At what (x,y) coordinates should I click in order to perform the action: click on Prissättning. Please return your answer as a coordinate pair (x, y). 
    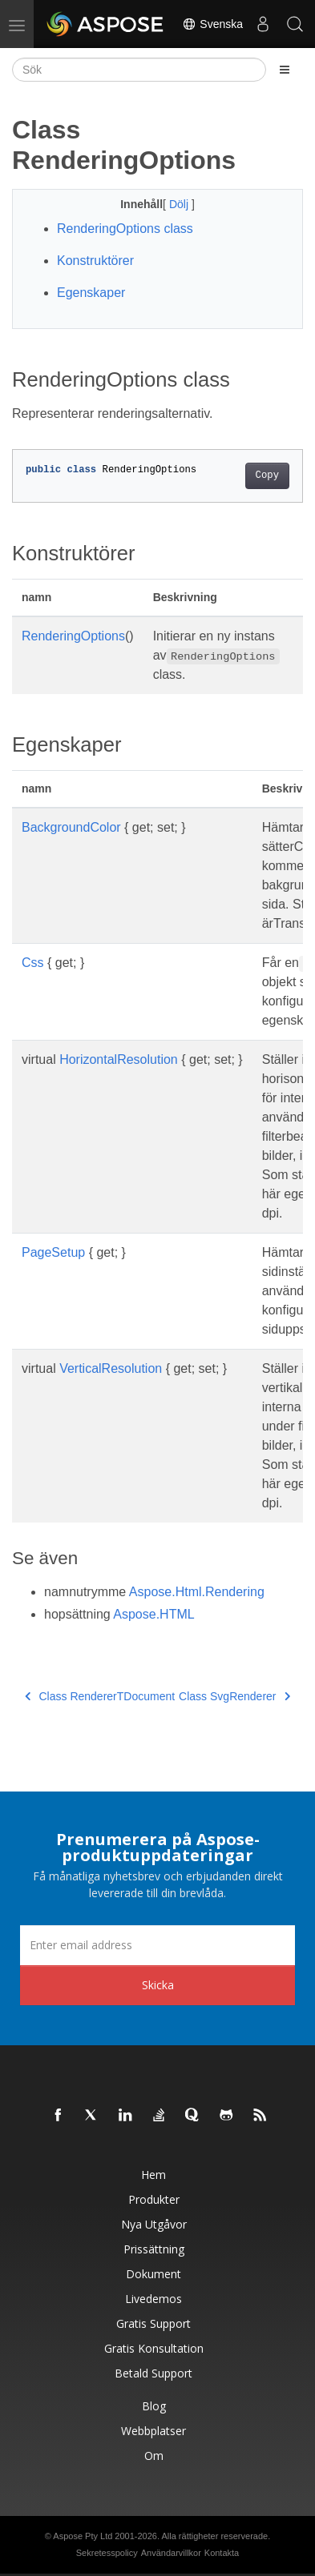
    Looking at the image, I should click on (153, 2249).